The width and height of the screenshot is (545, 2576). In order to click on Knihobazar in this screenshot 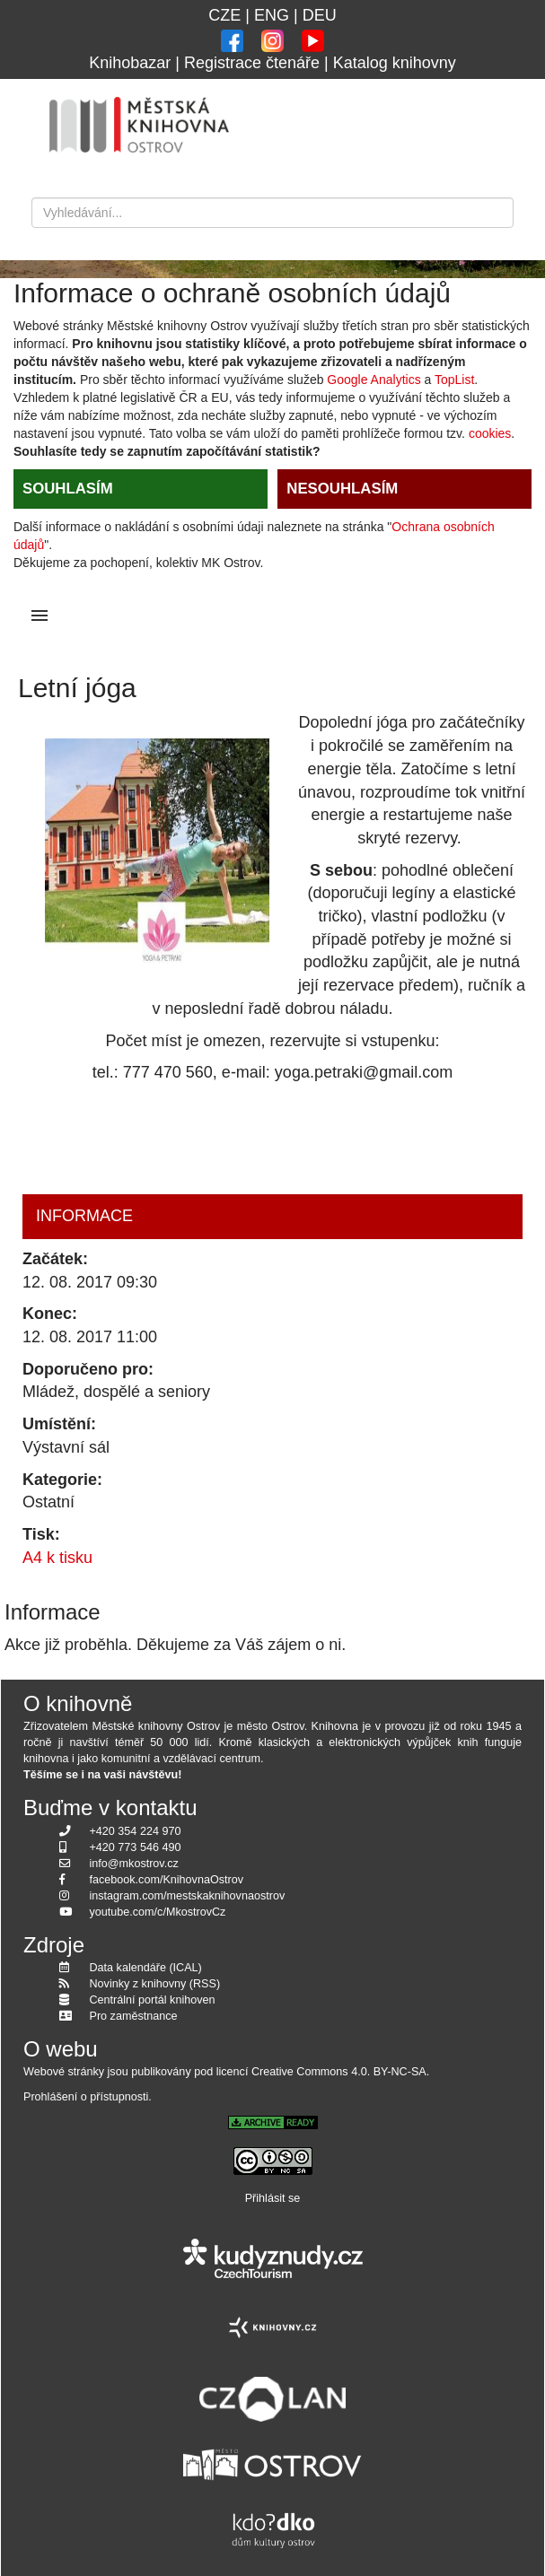, I will do `click(130, 63)`.